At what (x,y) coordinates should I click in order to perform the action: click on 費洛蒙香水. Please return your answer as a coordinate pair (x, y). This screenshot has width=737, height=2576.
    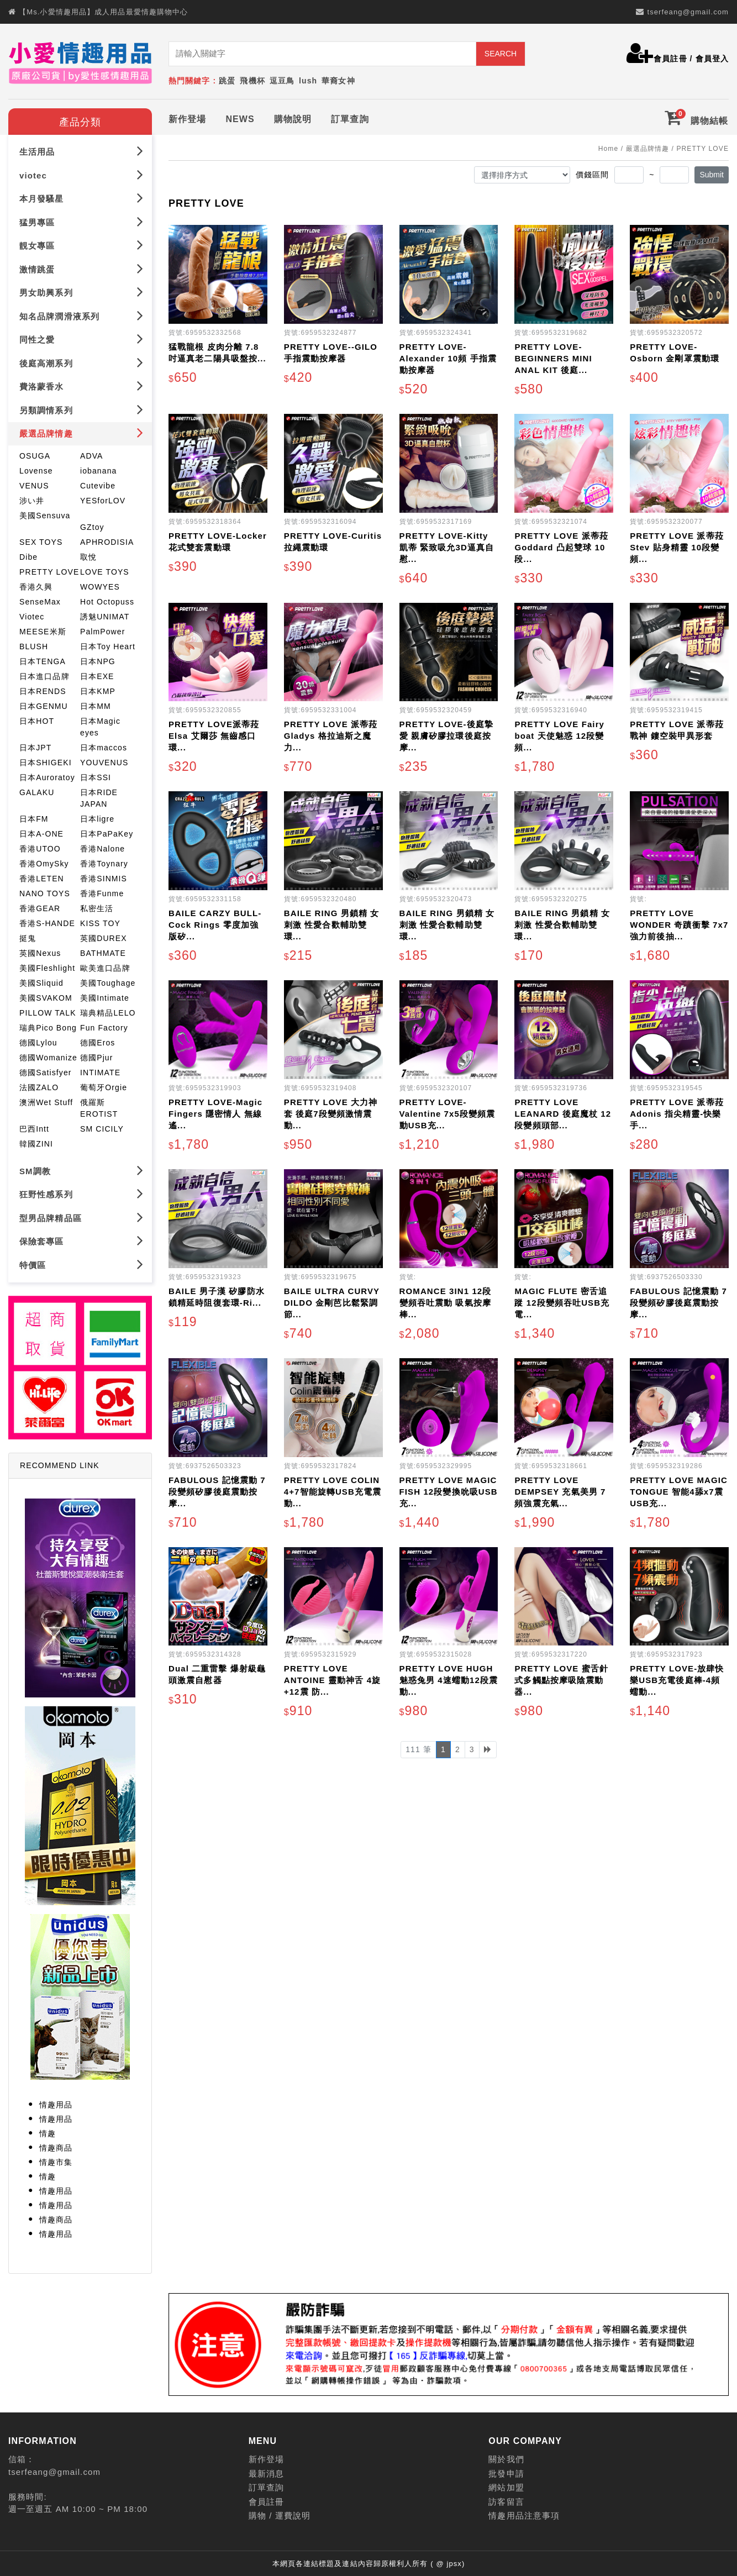
    Looking at the image, I should click on (81, 386).